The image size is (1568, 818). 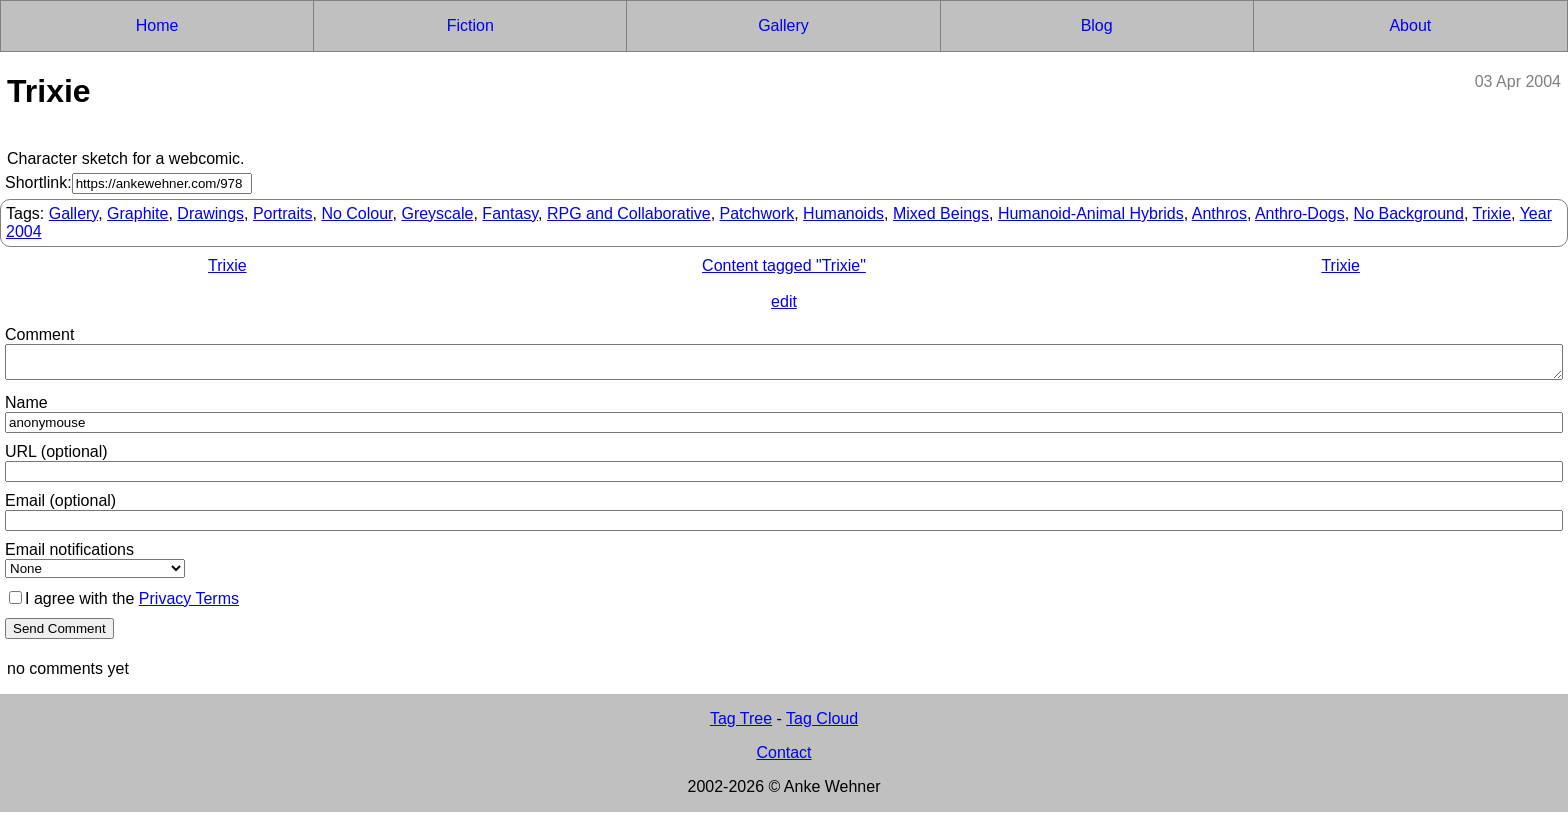 What do you see at coordinates (26, 408) in the screenshot?
I see `Name` at bounding box center [26, 408].